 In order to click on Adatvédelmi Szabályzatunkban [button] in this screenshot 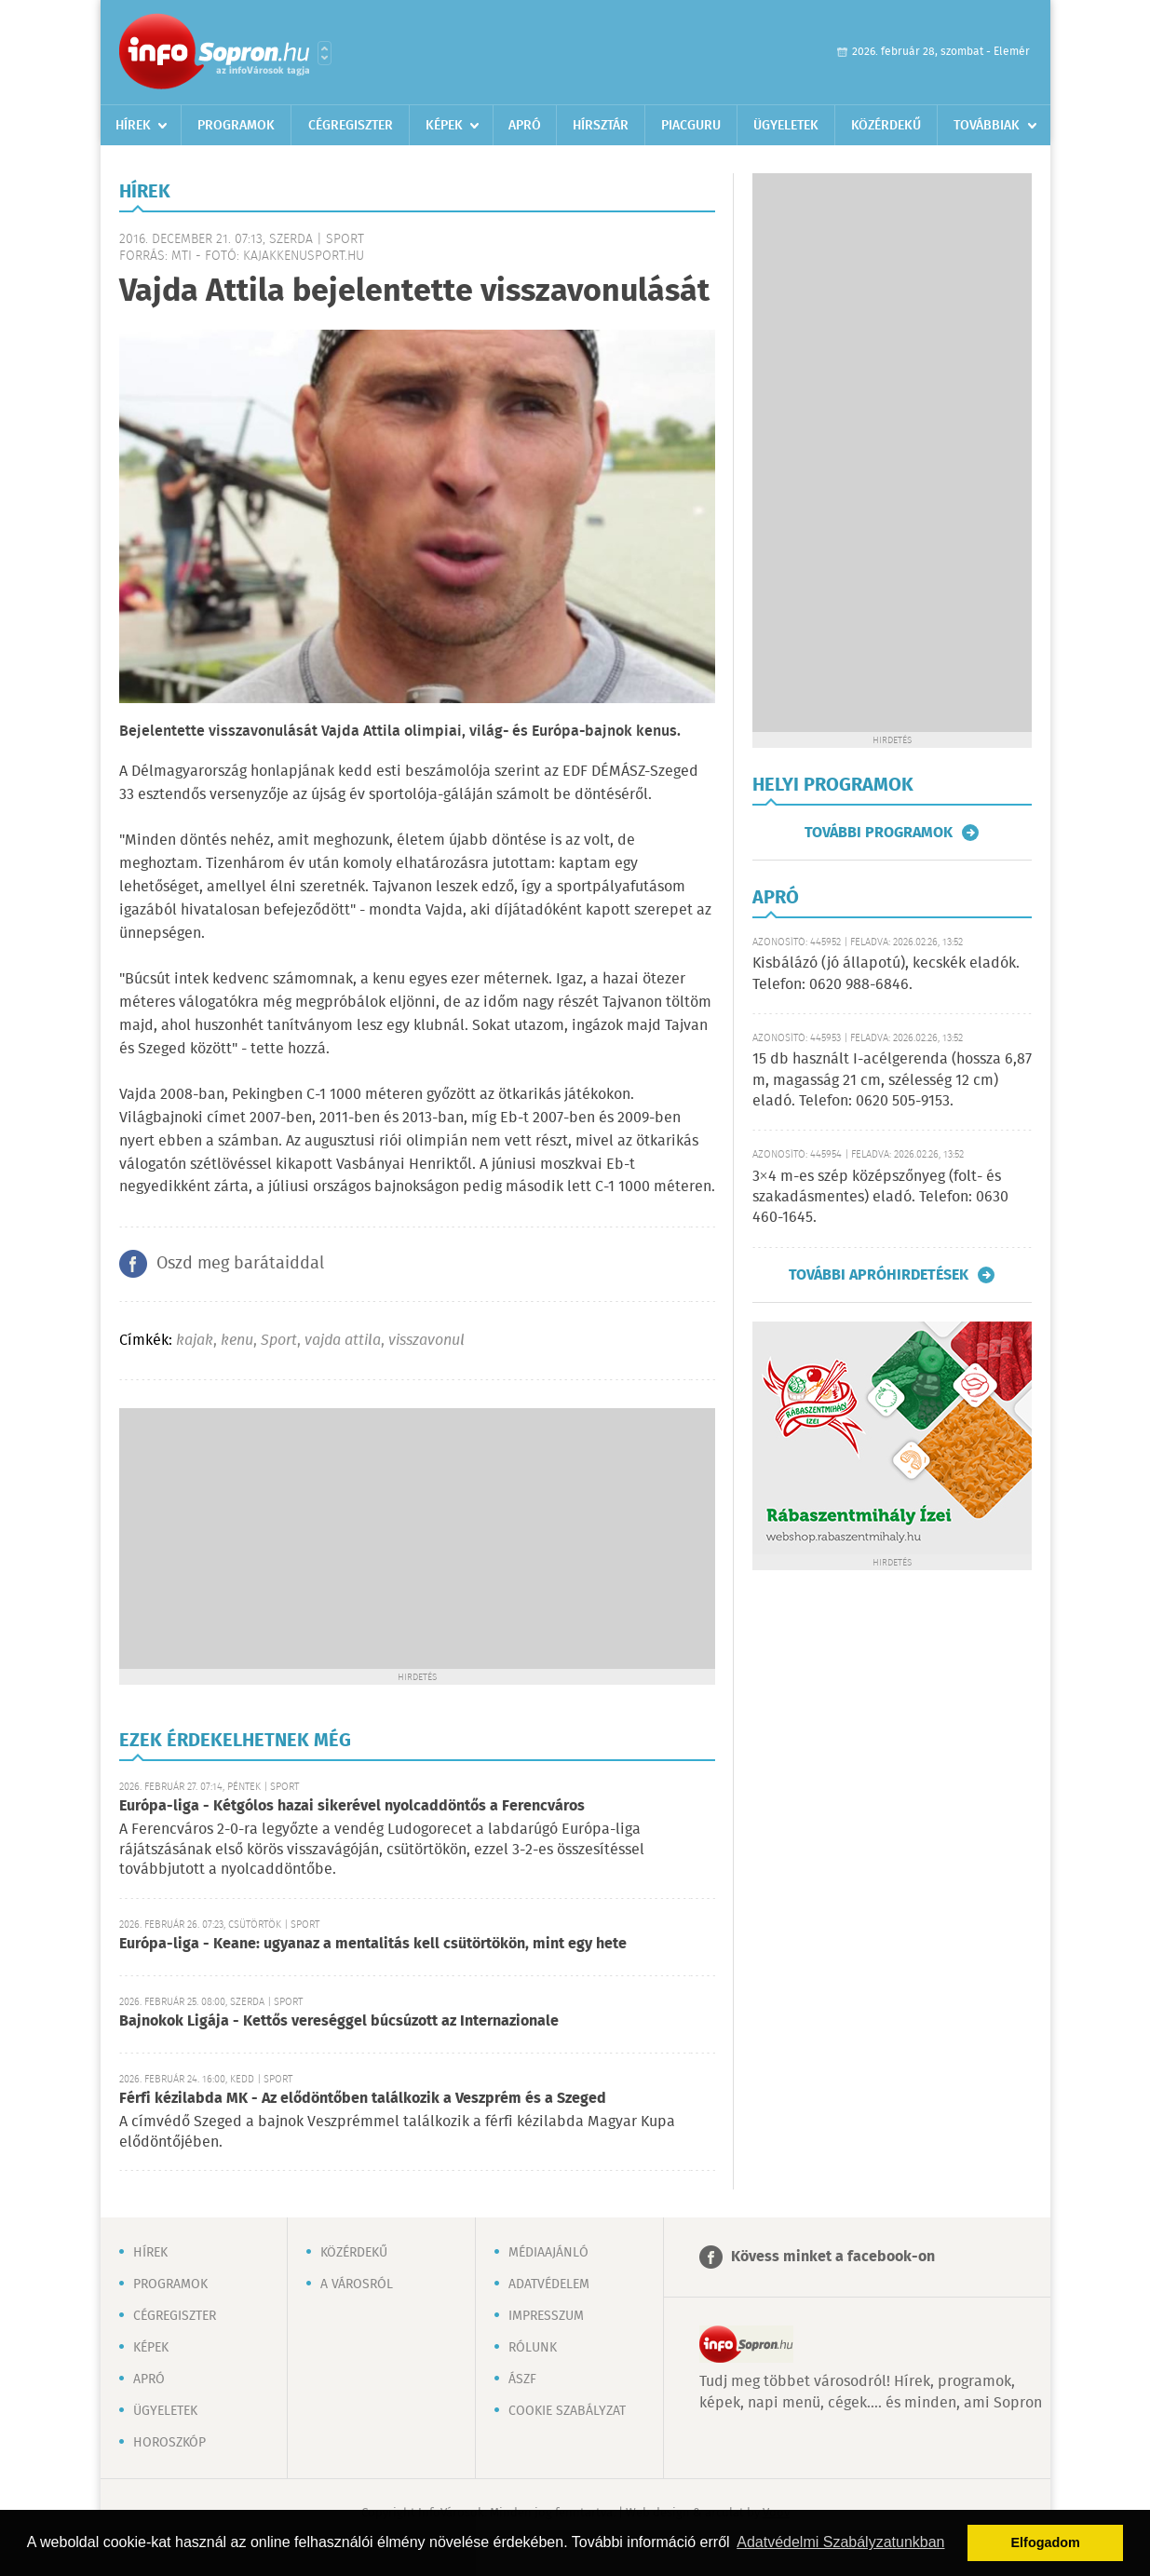, I will do `click(840, 2542)`.